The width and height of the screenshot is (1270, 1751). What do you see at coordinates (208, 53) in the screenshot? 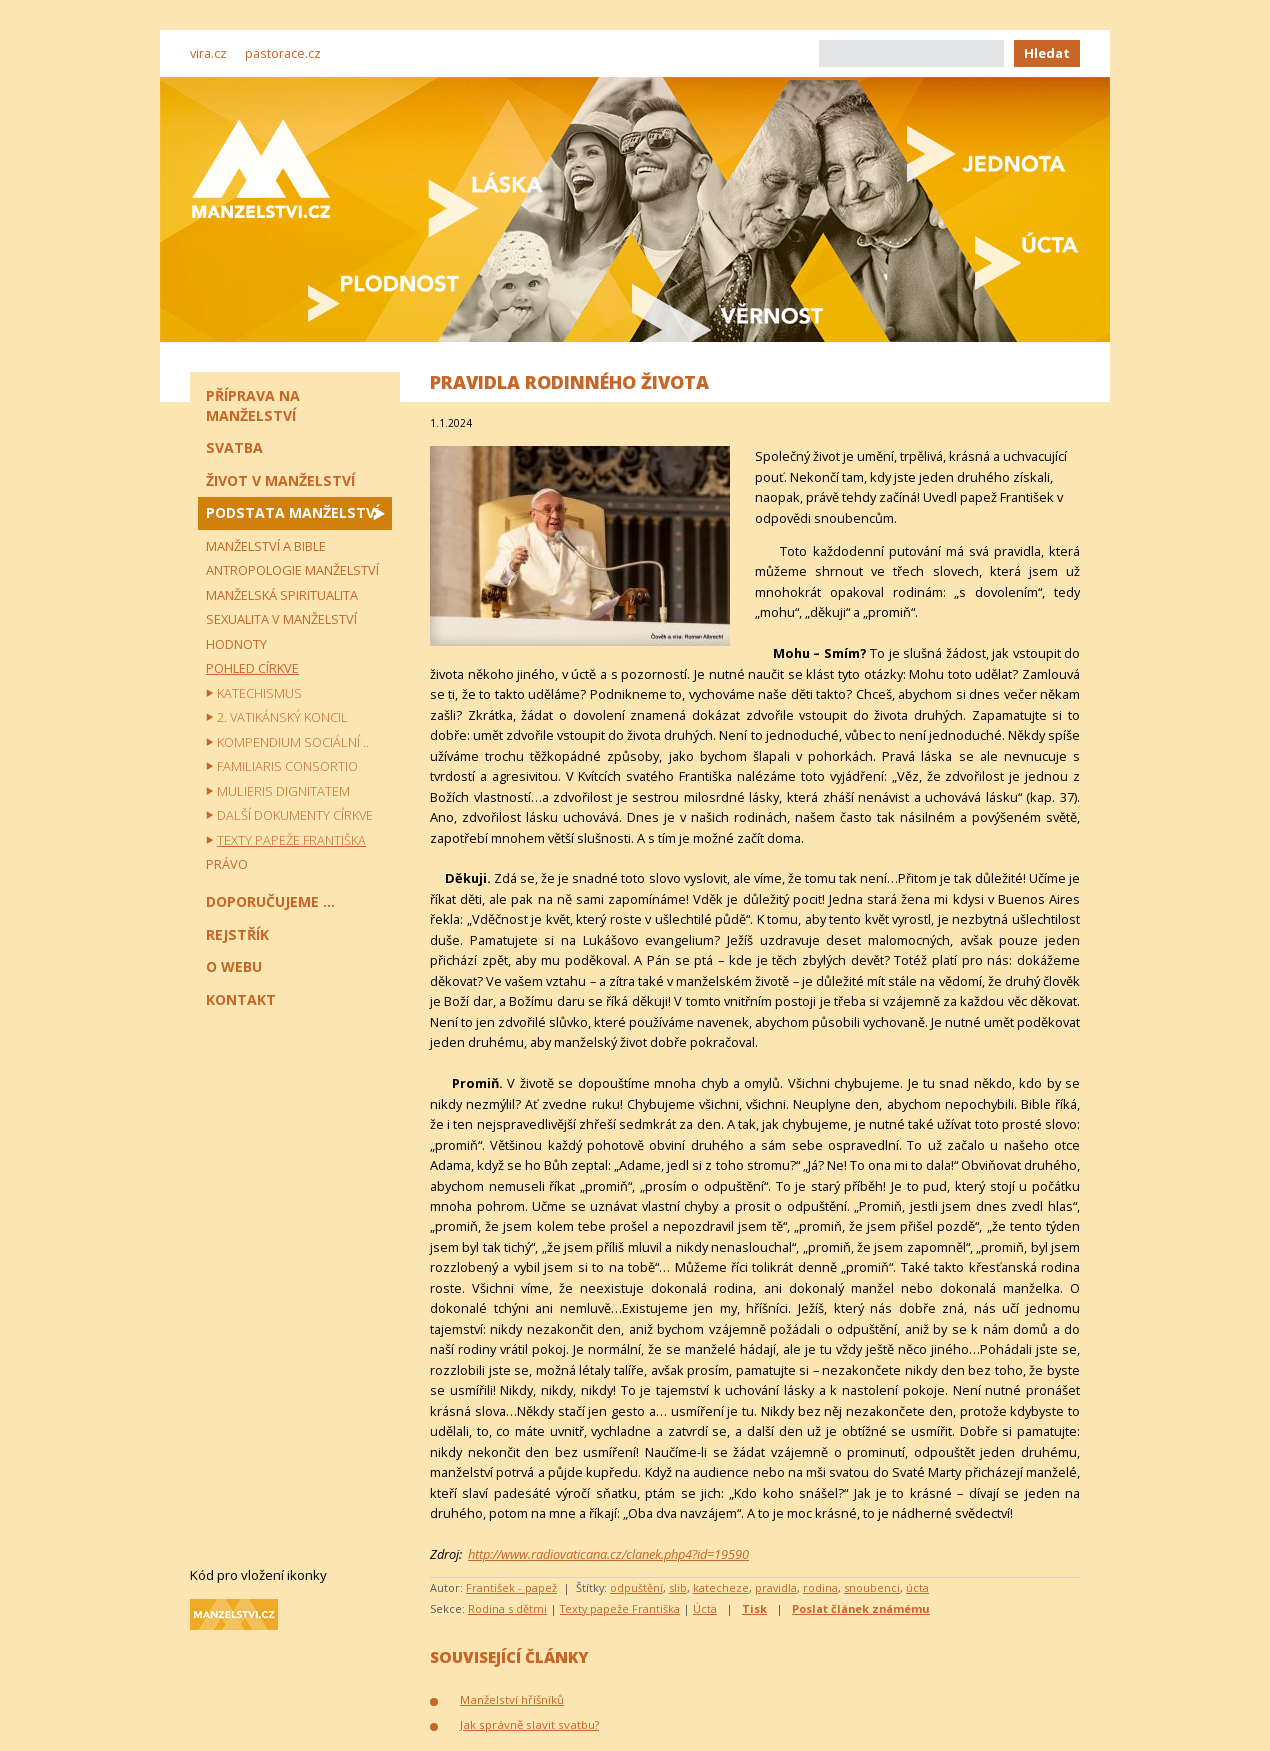
I see `vira.cz` at bounding box center [208, 53].